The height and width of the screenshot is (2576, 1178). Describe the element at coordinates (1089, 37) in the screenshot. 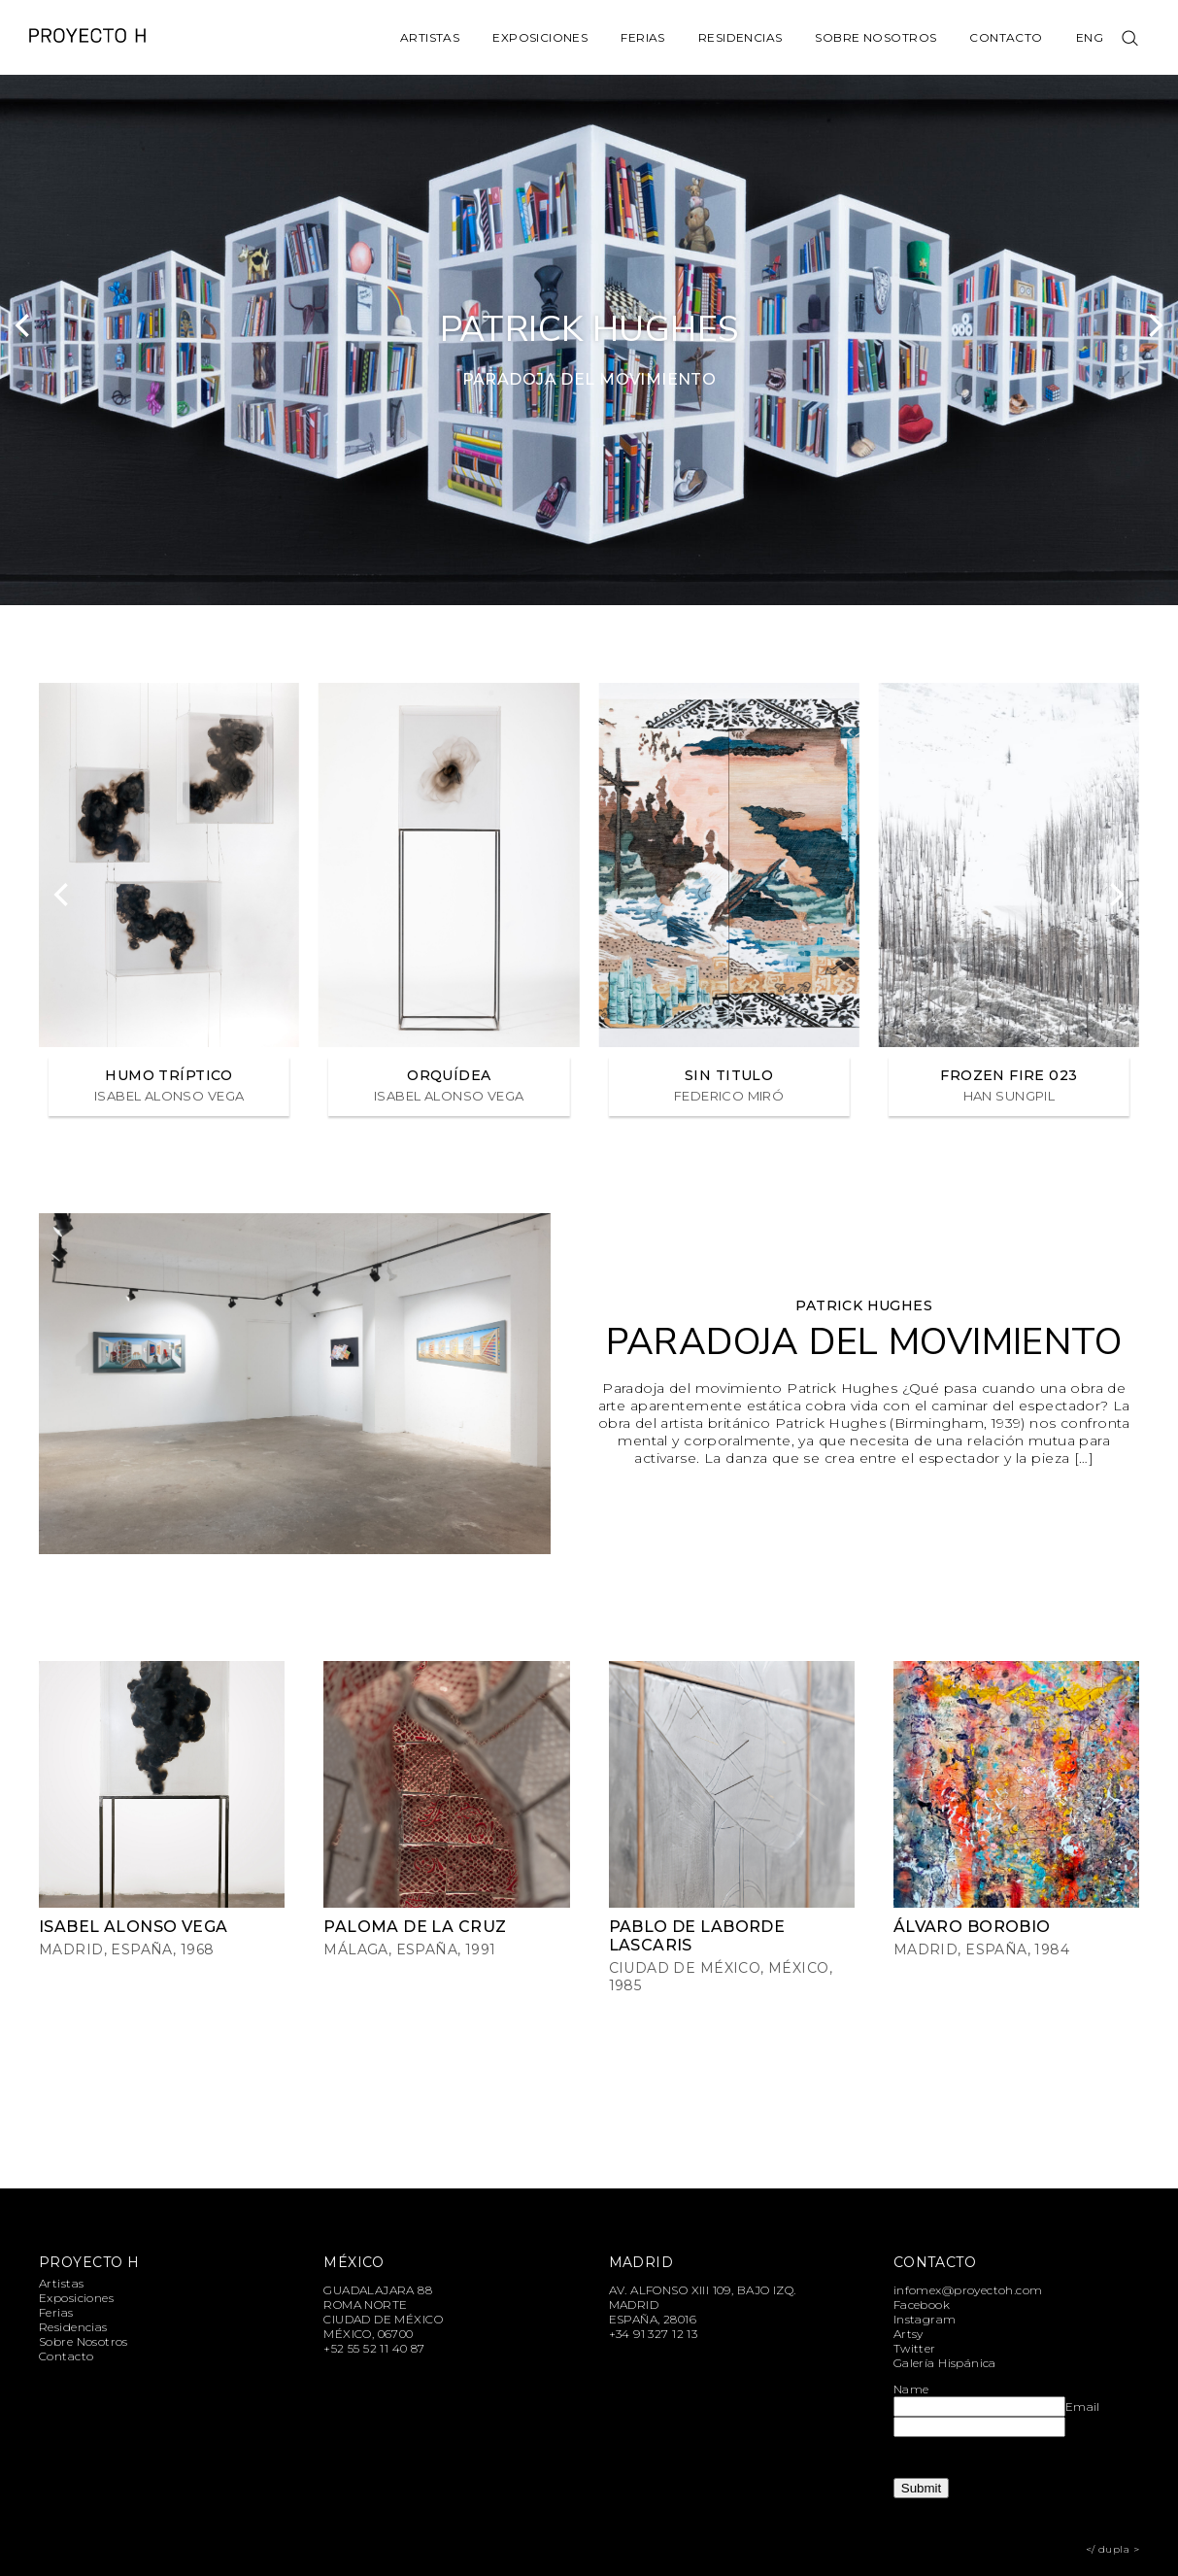

I see `Eng` at that location.